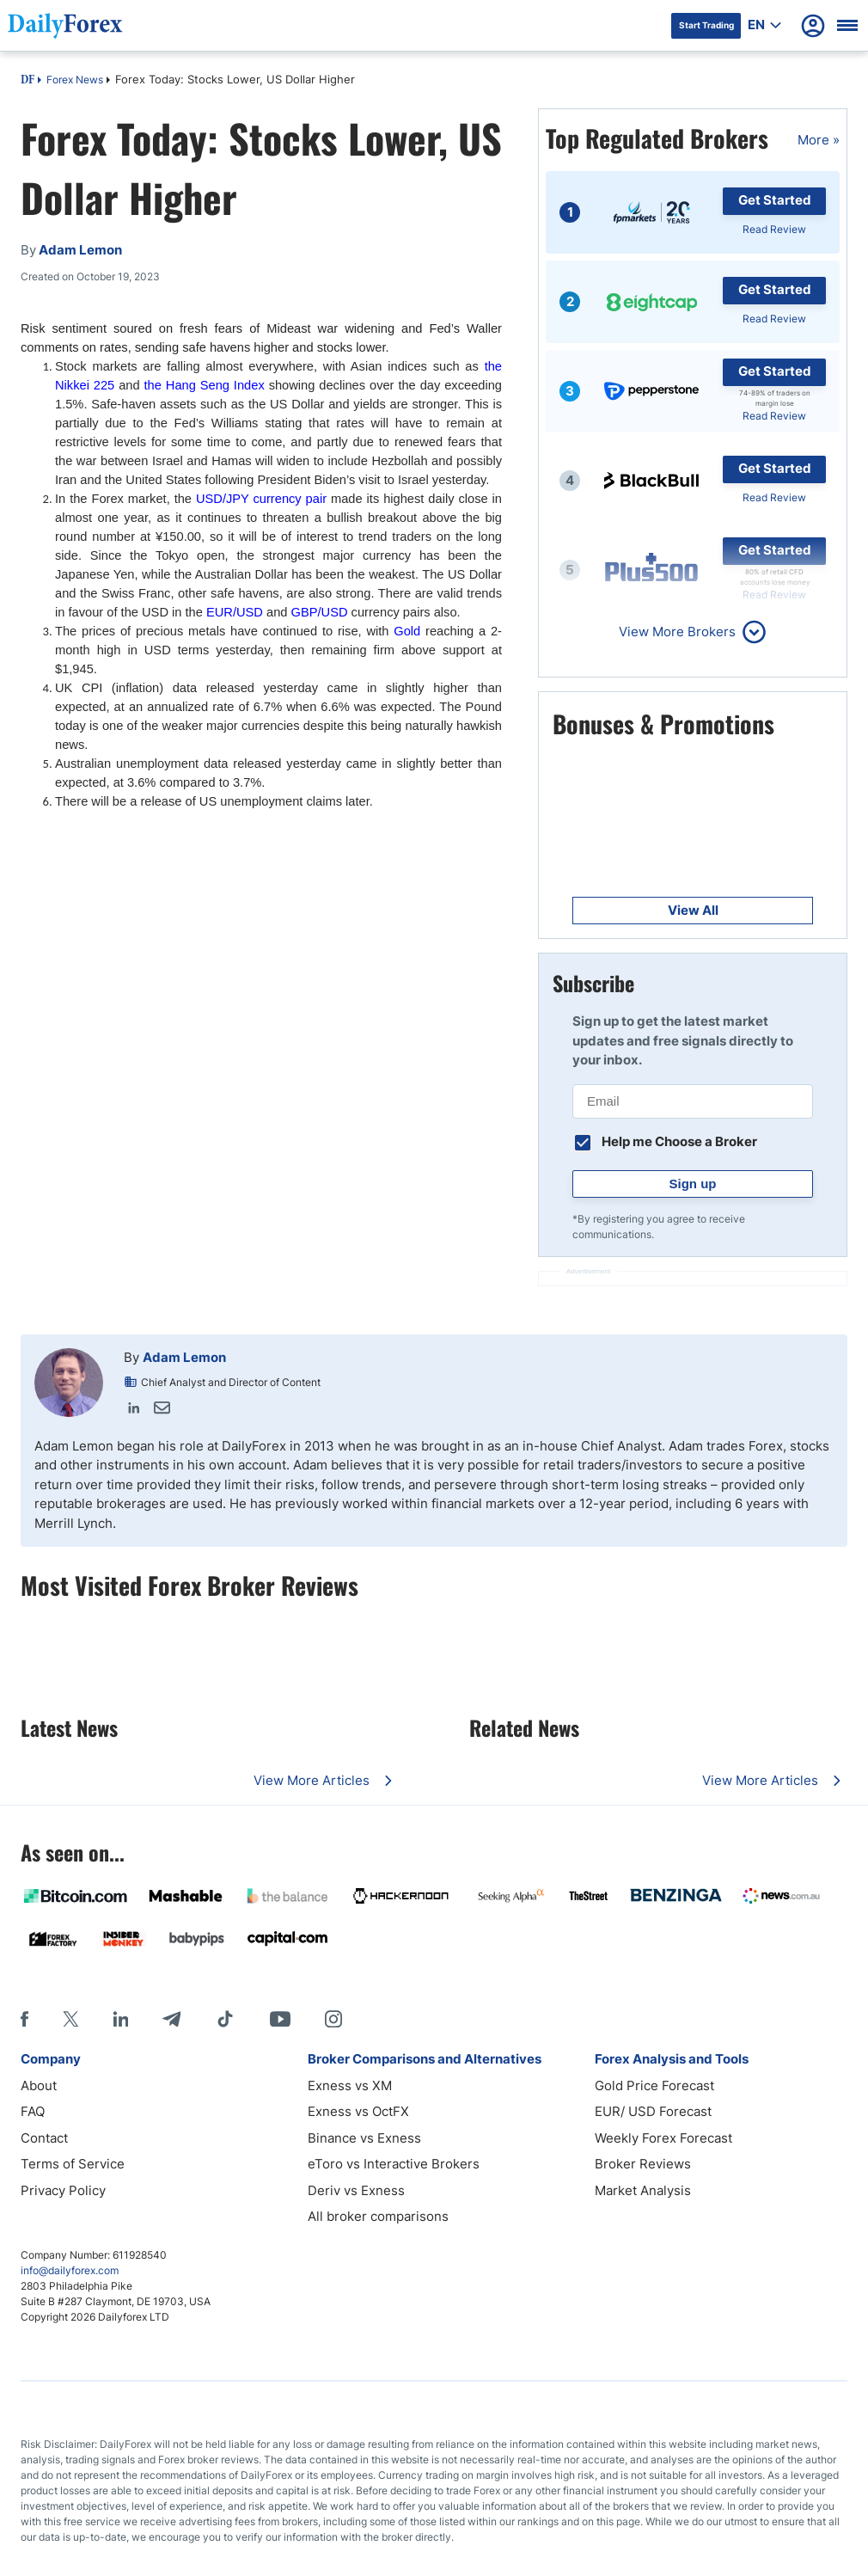  Describe the element at coordinates (27, 81) in the screenshot. I see `DF` at that location.